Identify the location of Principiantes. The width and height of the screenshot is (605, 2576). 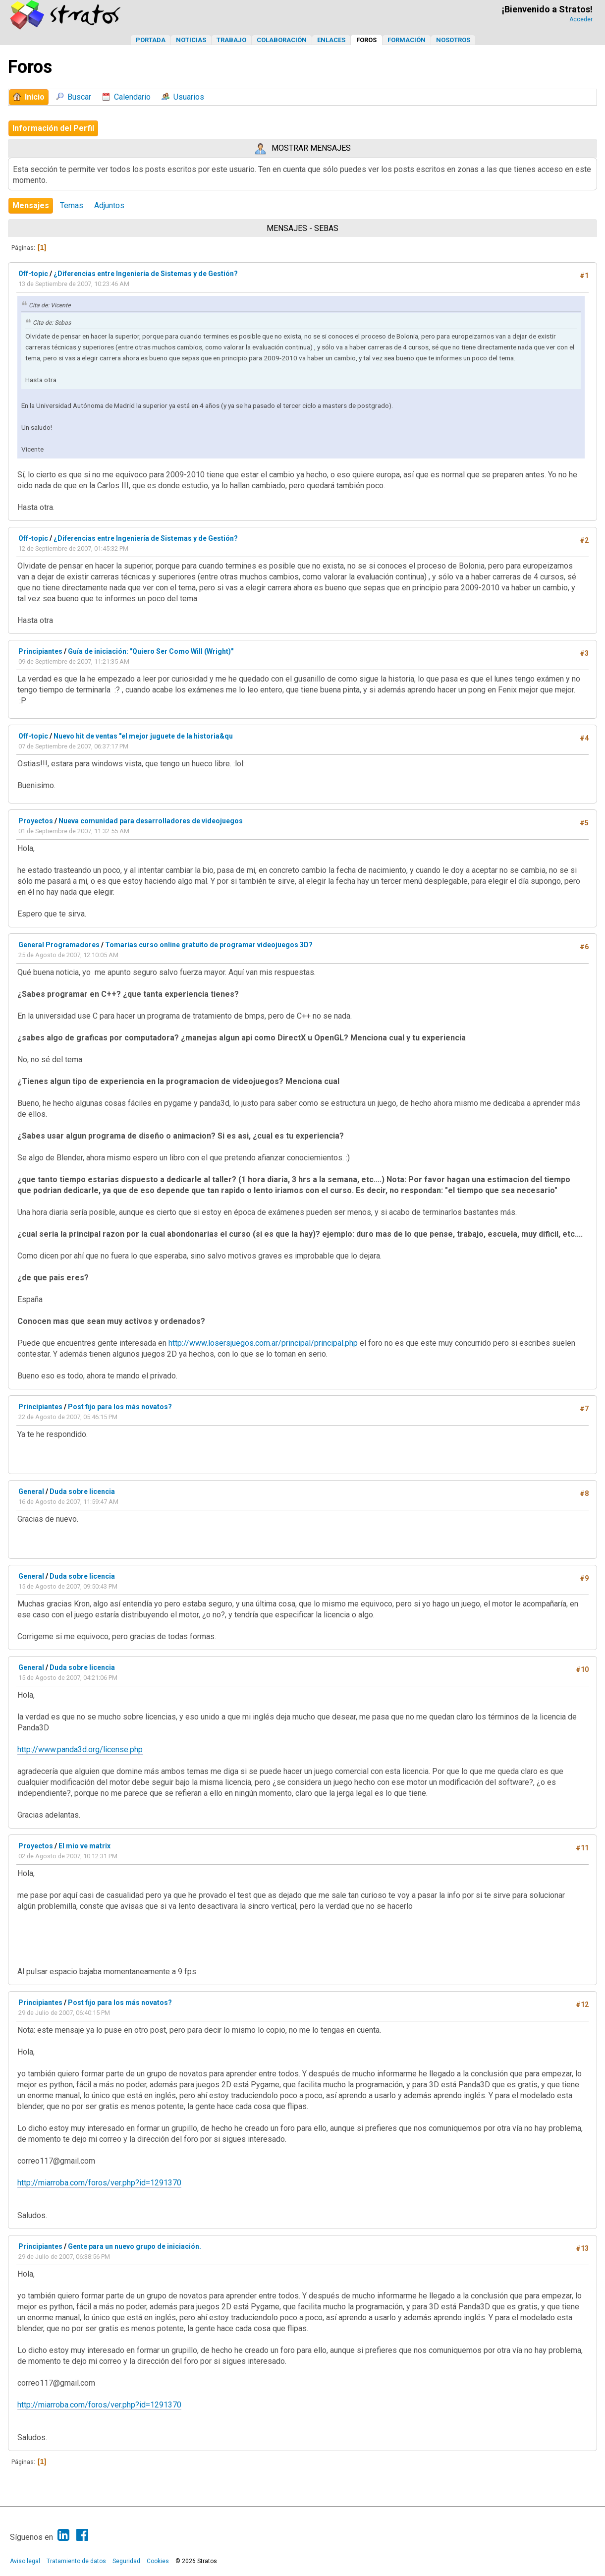
(40, 651).